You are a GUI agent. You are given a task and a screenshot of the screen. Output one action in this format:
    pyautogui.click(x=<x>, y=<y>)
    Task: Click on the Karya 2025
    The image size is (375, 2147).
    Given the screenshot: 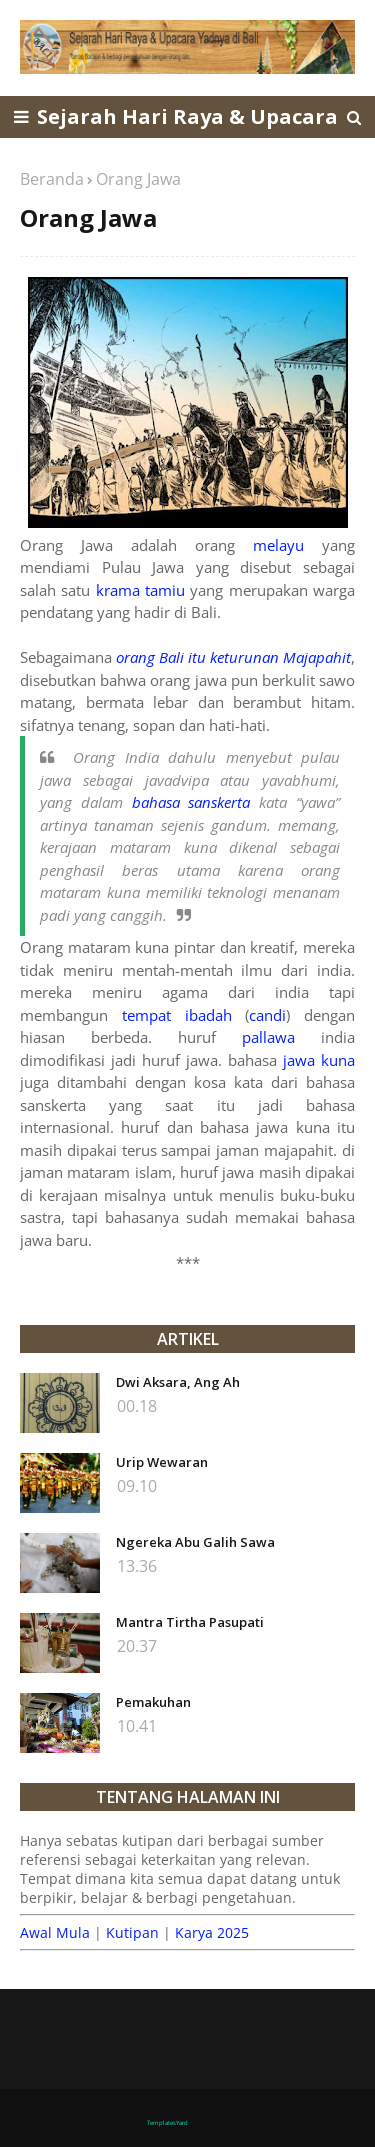 What is the action you would take?
    pyautogui.click(x=212, y=1932)
    